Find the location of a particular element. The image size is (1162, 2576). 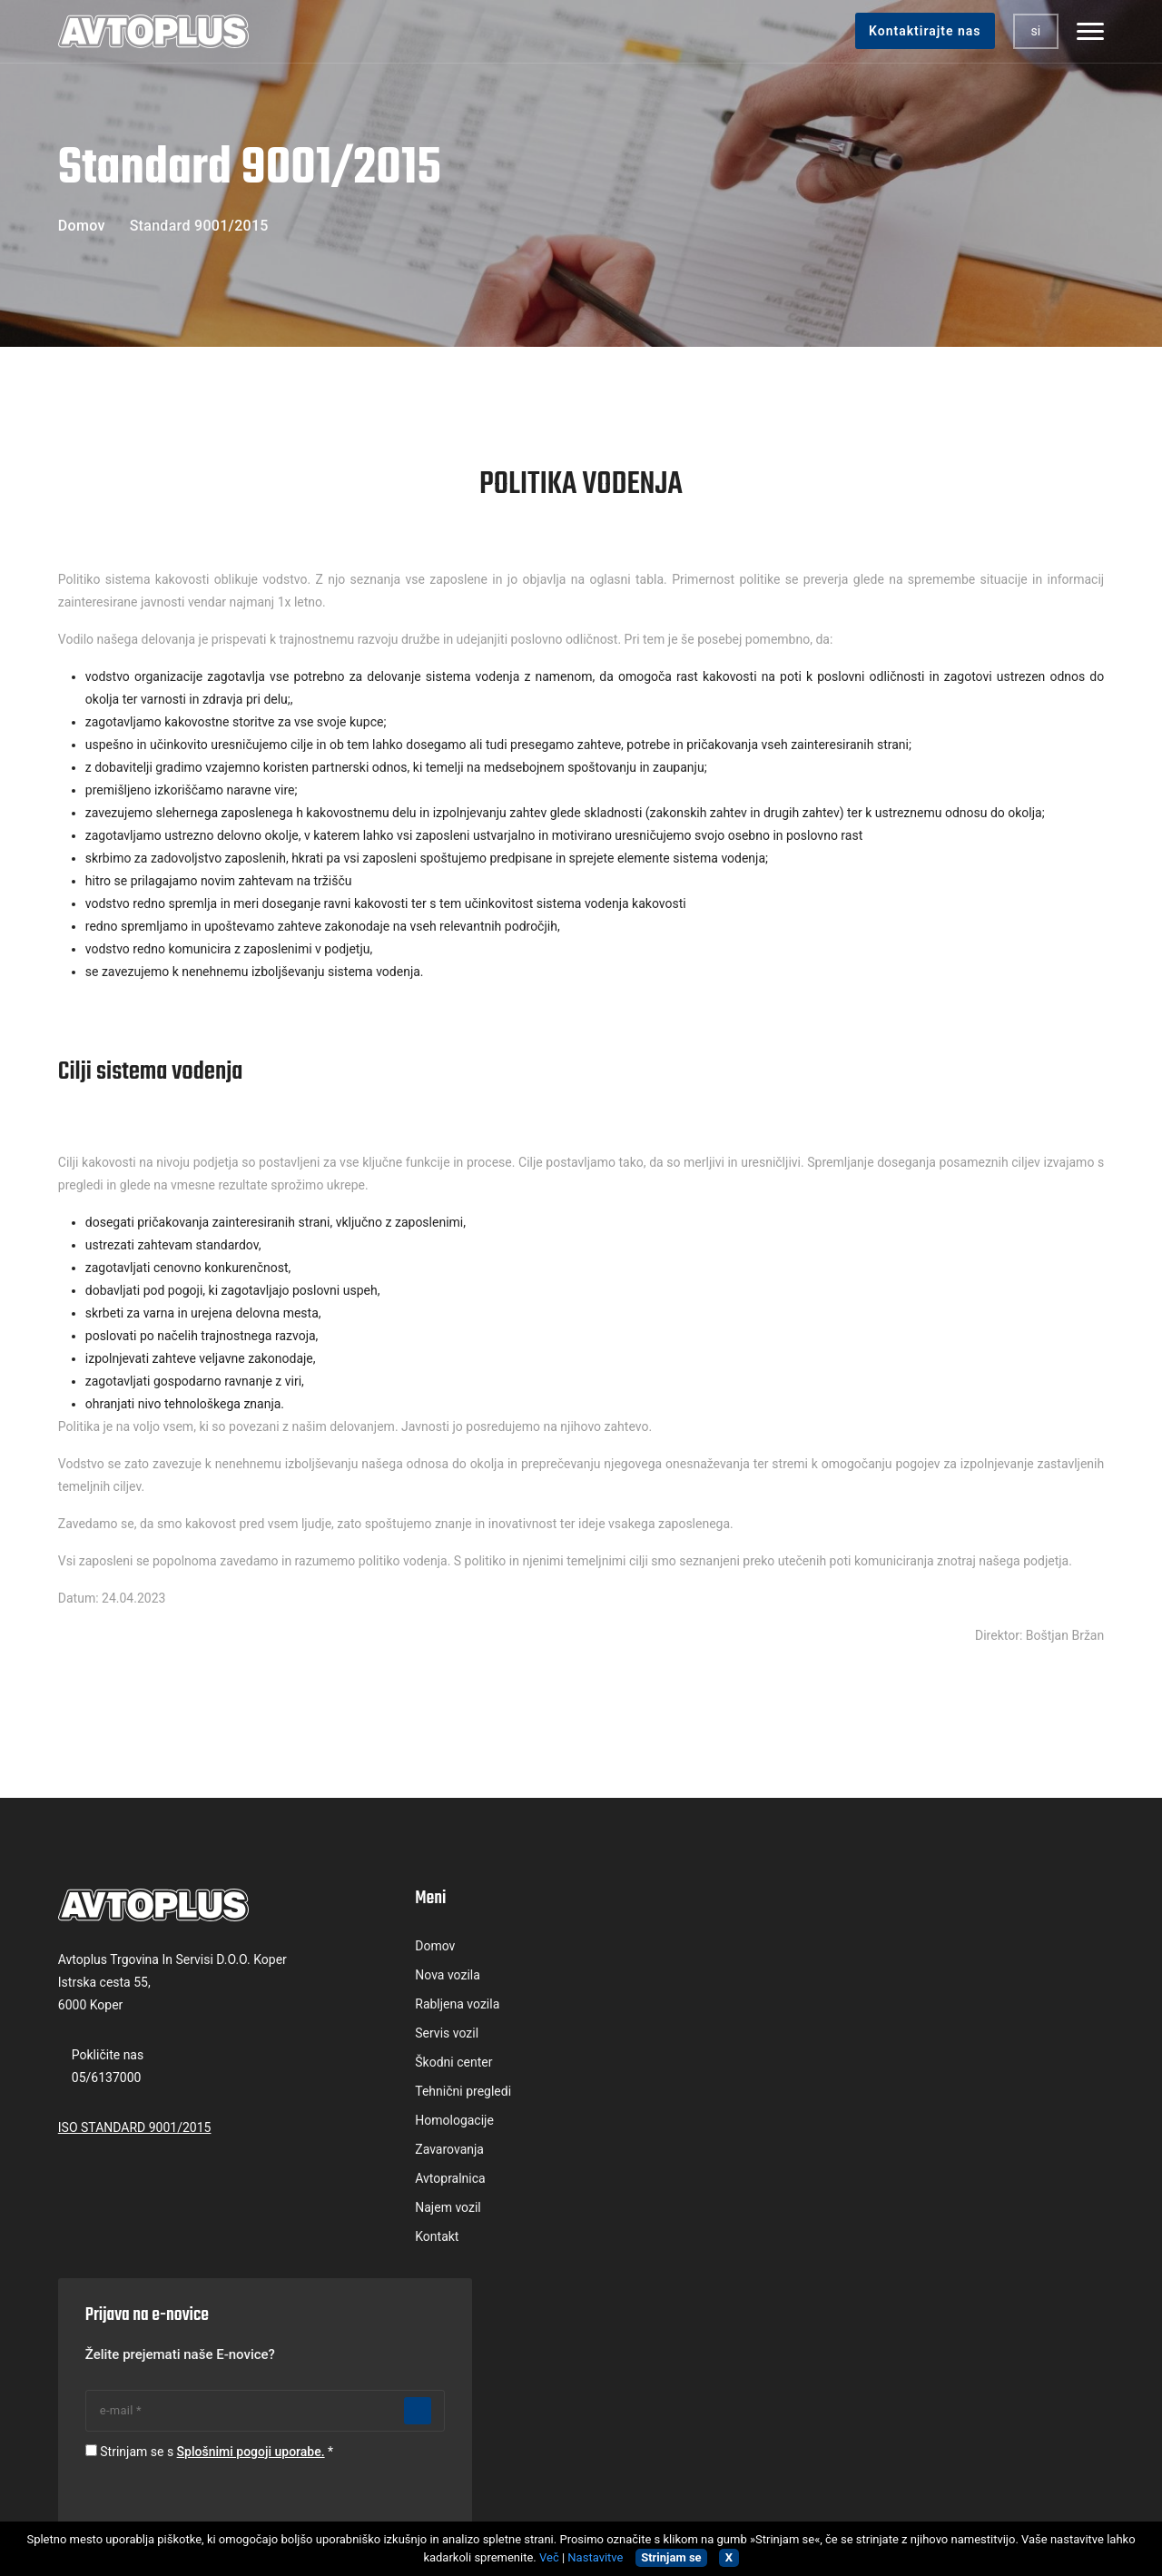

Zavarovanja is located at coordinates (362, 2152).